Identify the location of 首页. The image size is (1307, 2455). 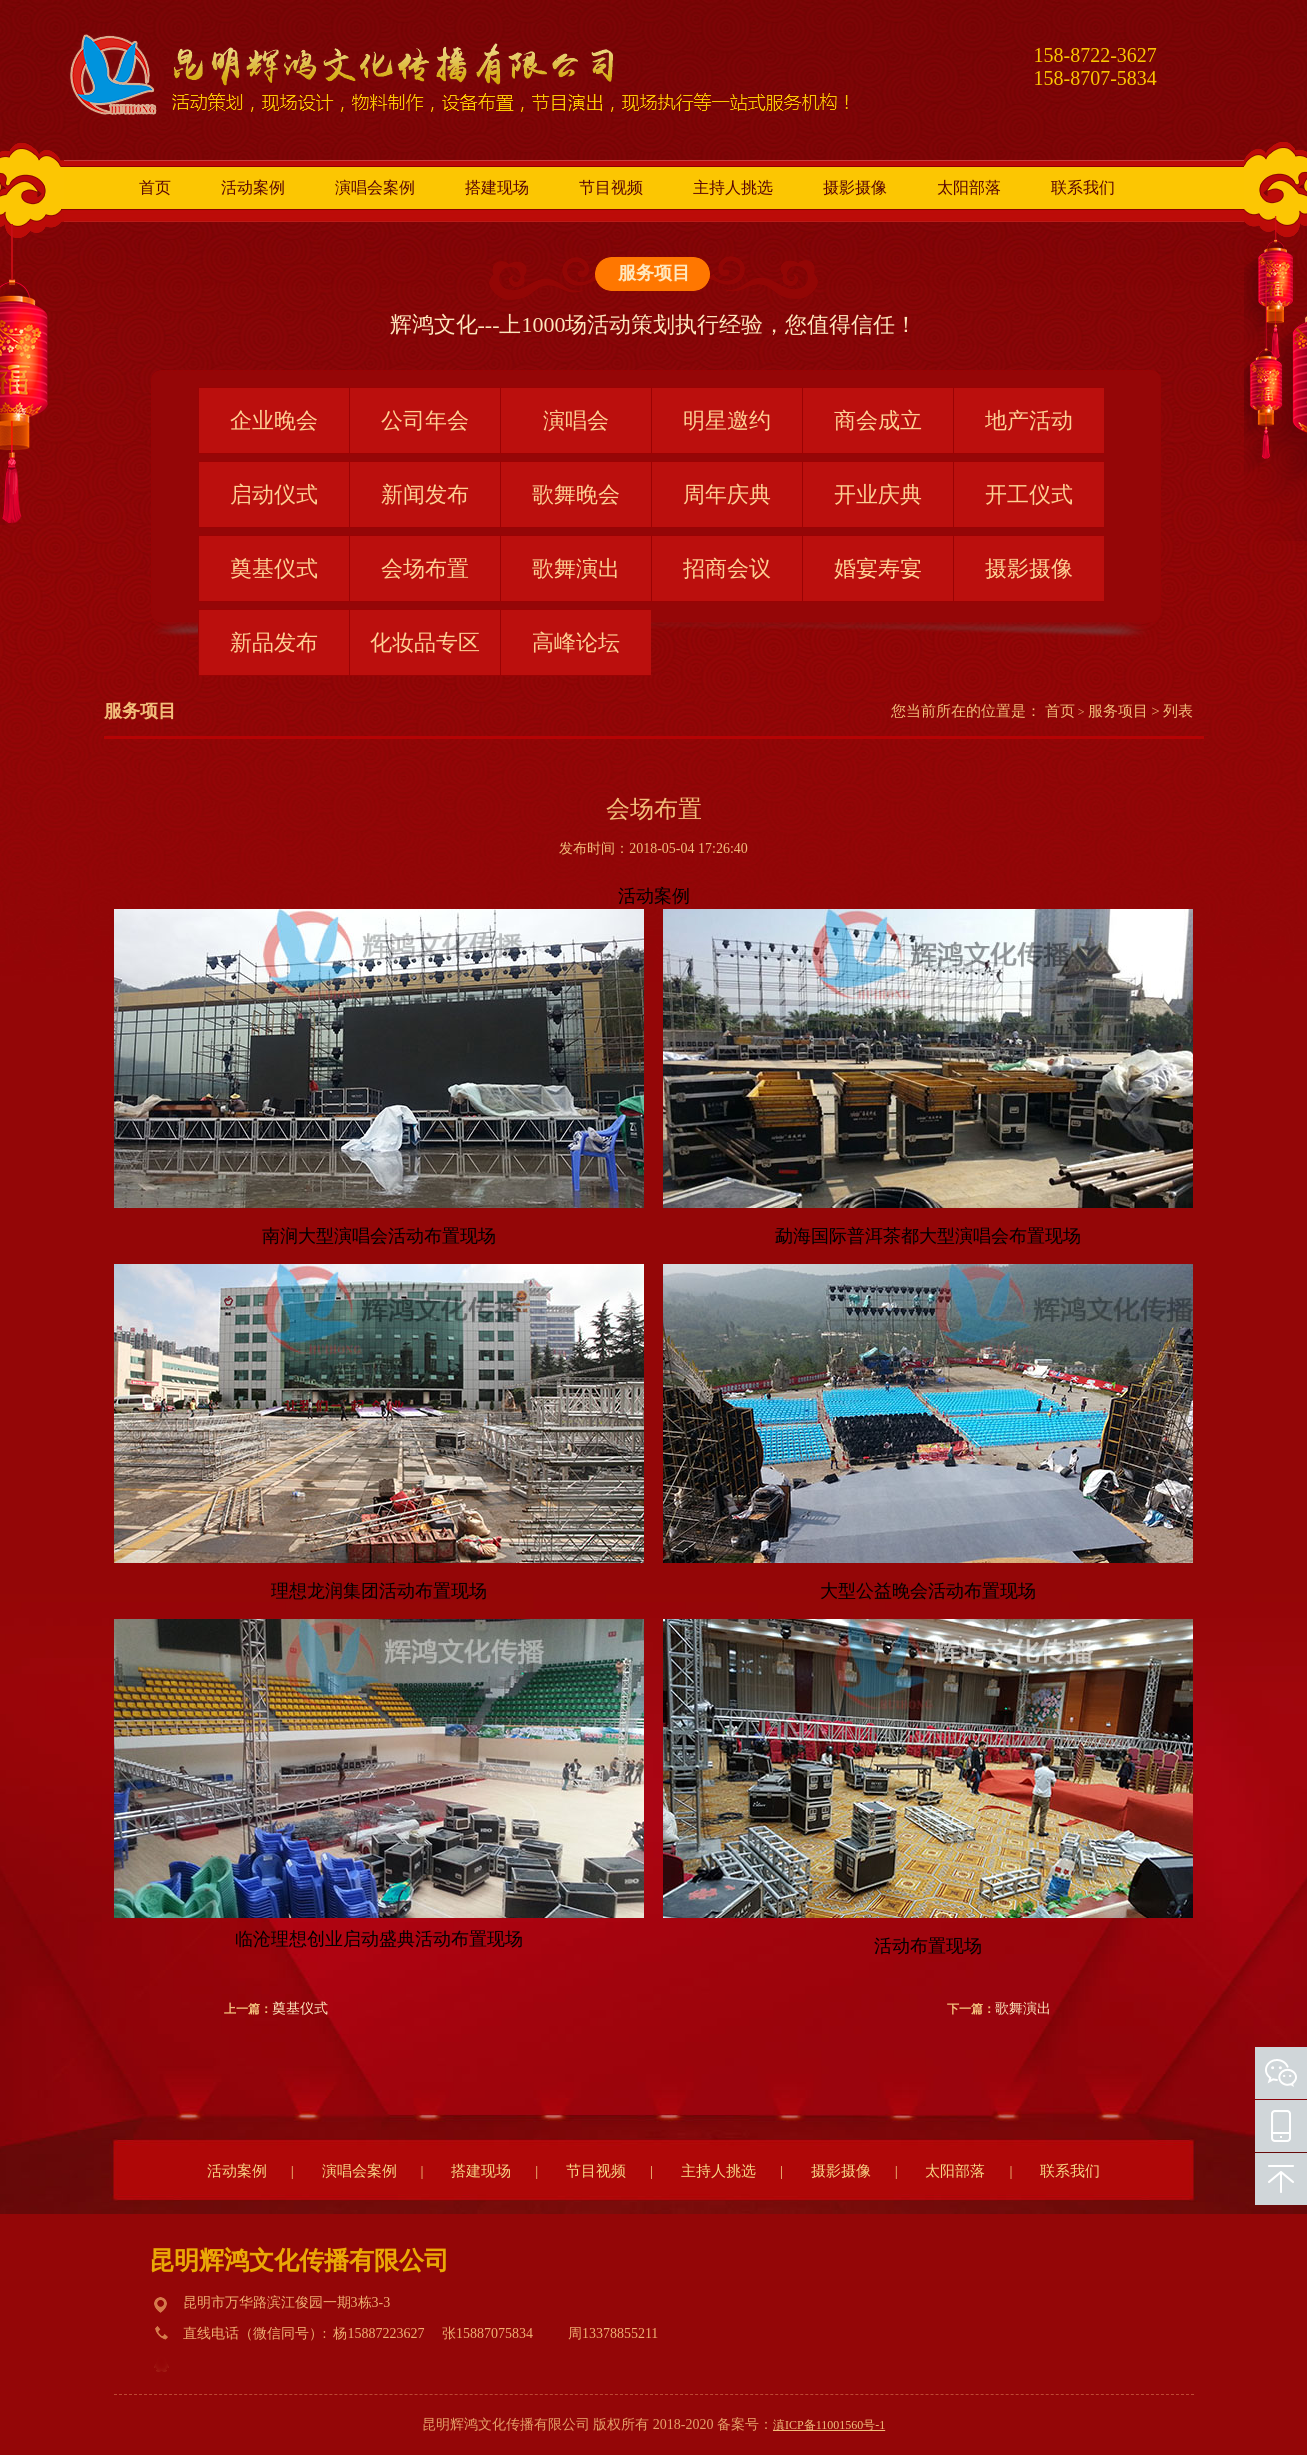
(155, 187).